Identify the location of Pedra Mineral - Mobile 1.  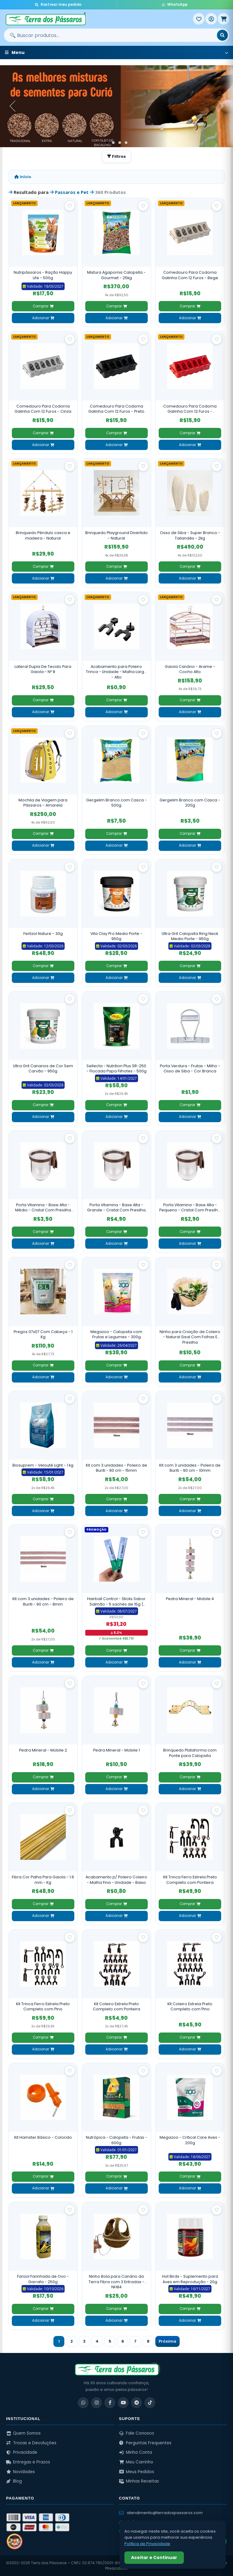
(116, 1750).